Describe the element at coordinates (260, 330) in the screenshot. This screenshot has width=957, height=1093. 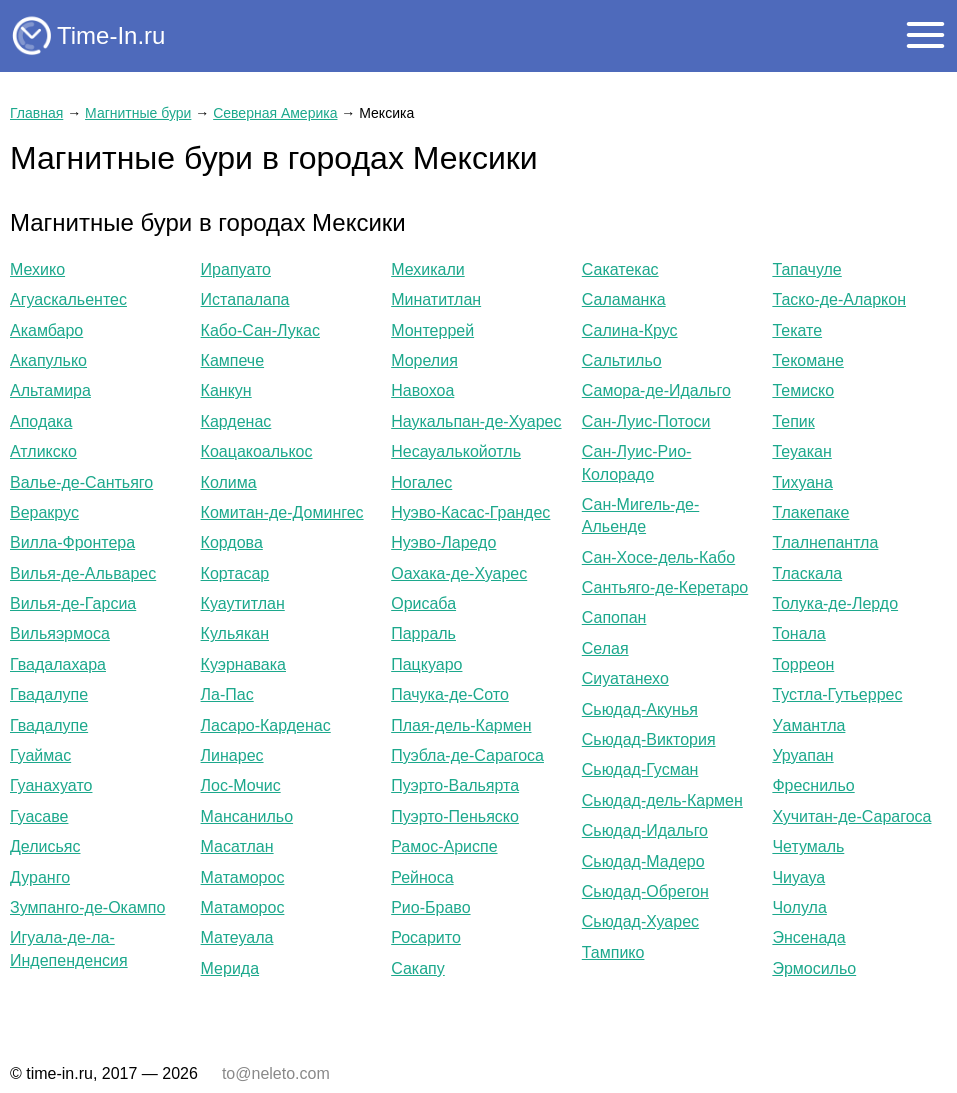
I see `Кабо-Сан-Лукас` at that location.